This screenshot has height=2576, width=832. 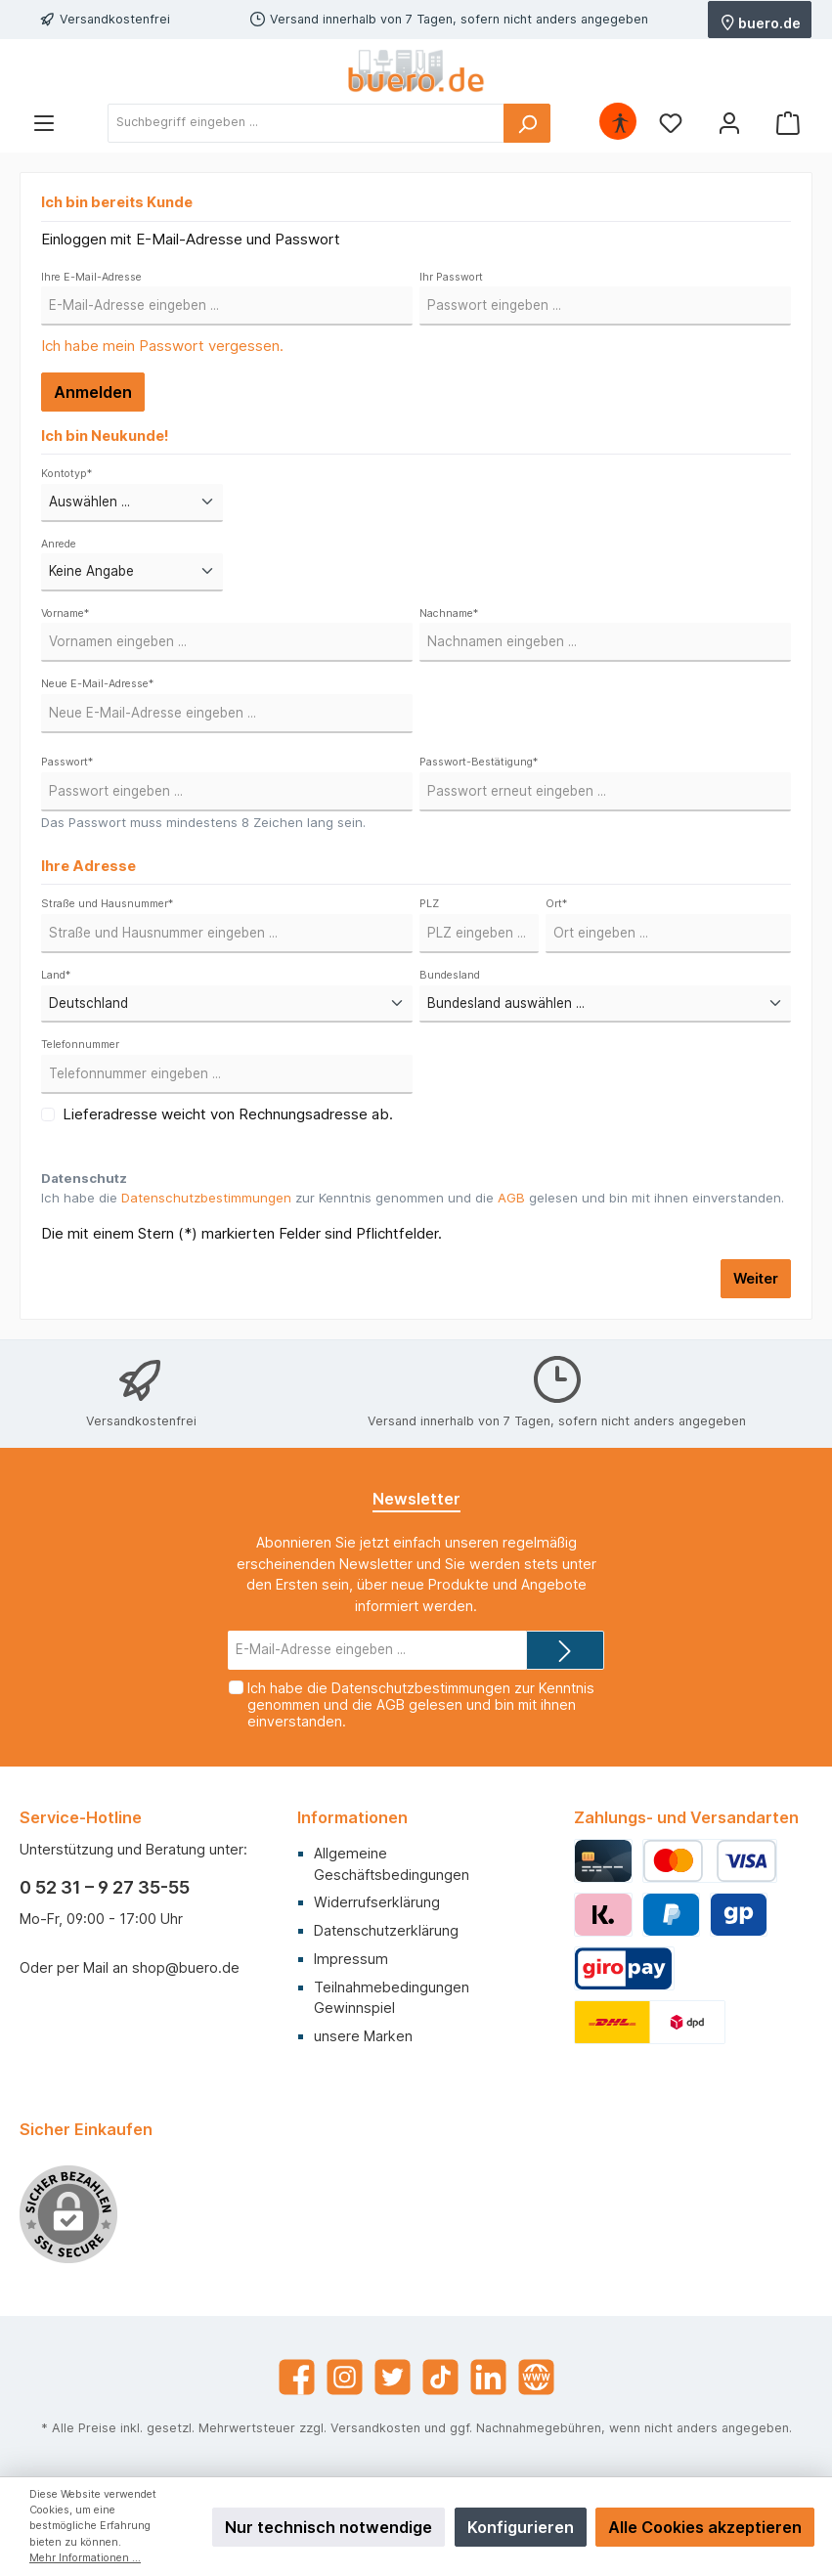 What do you see at coordinates (97, 683) in the screenshot?
I see `Neue E-Mail-Adresse*` at bounding box center [97, 683].